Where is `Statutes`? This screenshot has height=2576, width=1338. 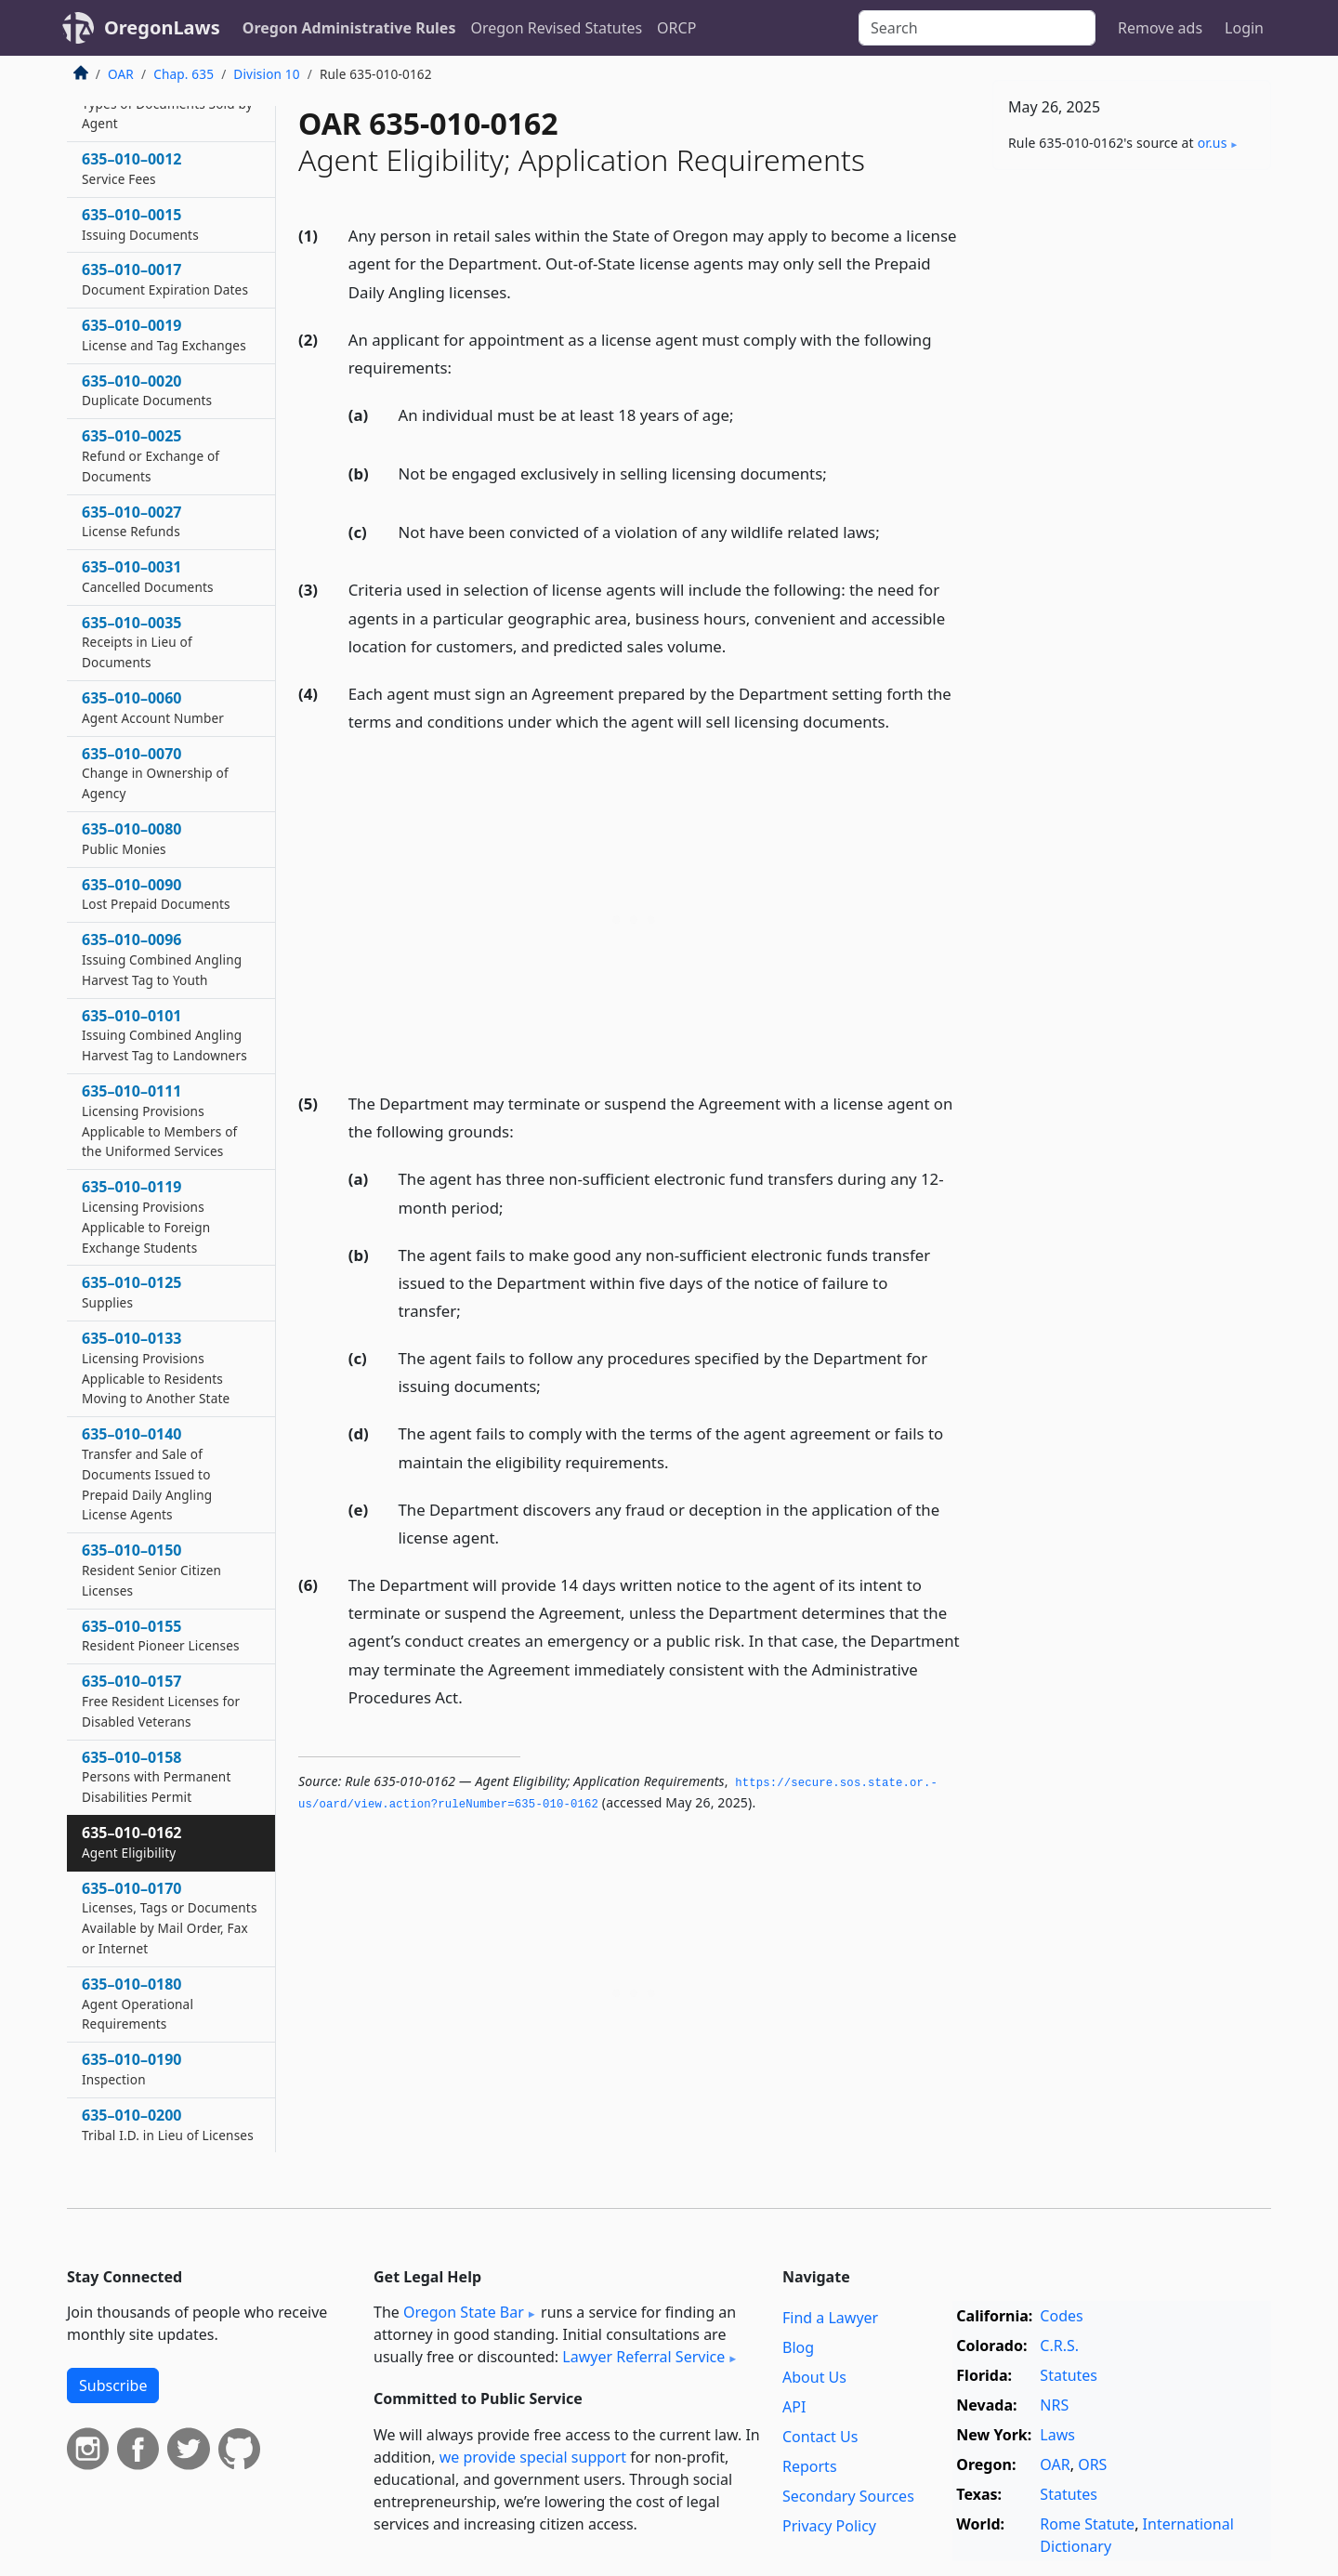 Statutes is located at coordinates (1068, 2375).